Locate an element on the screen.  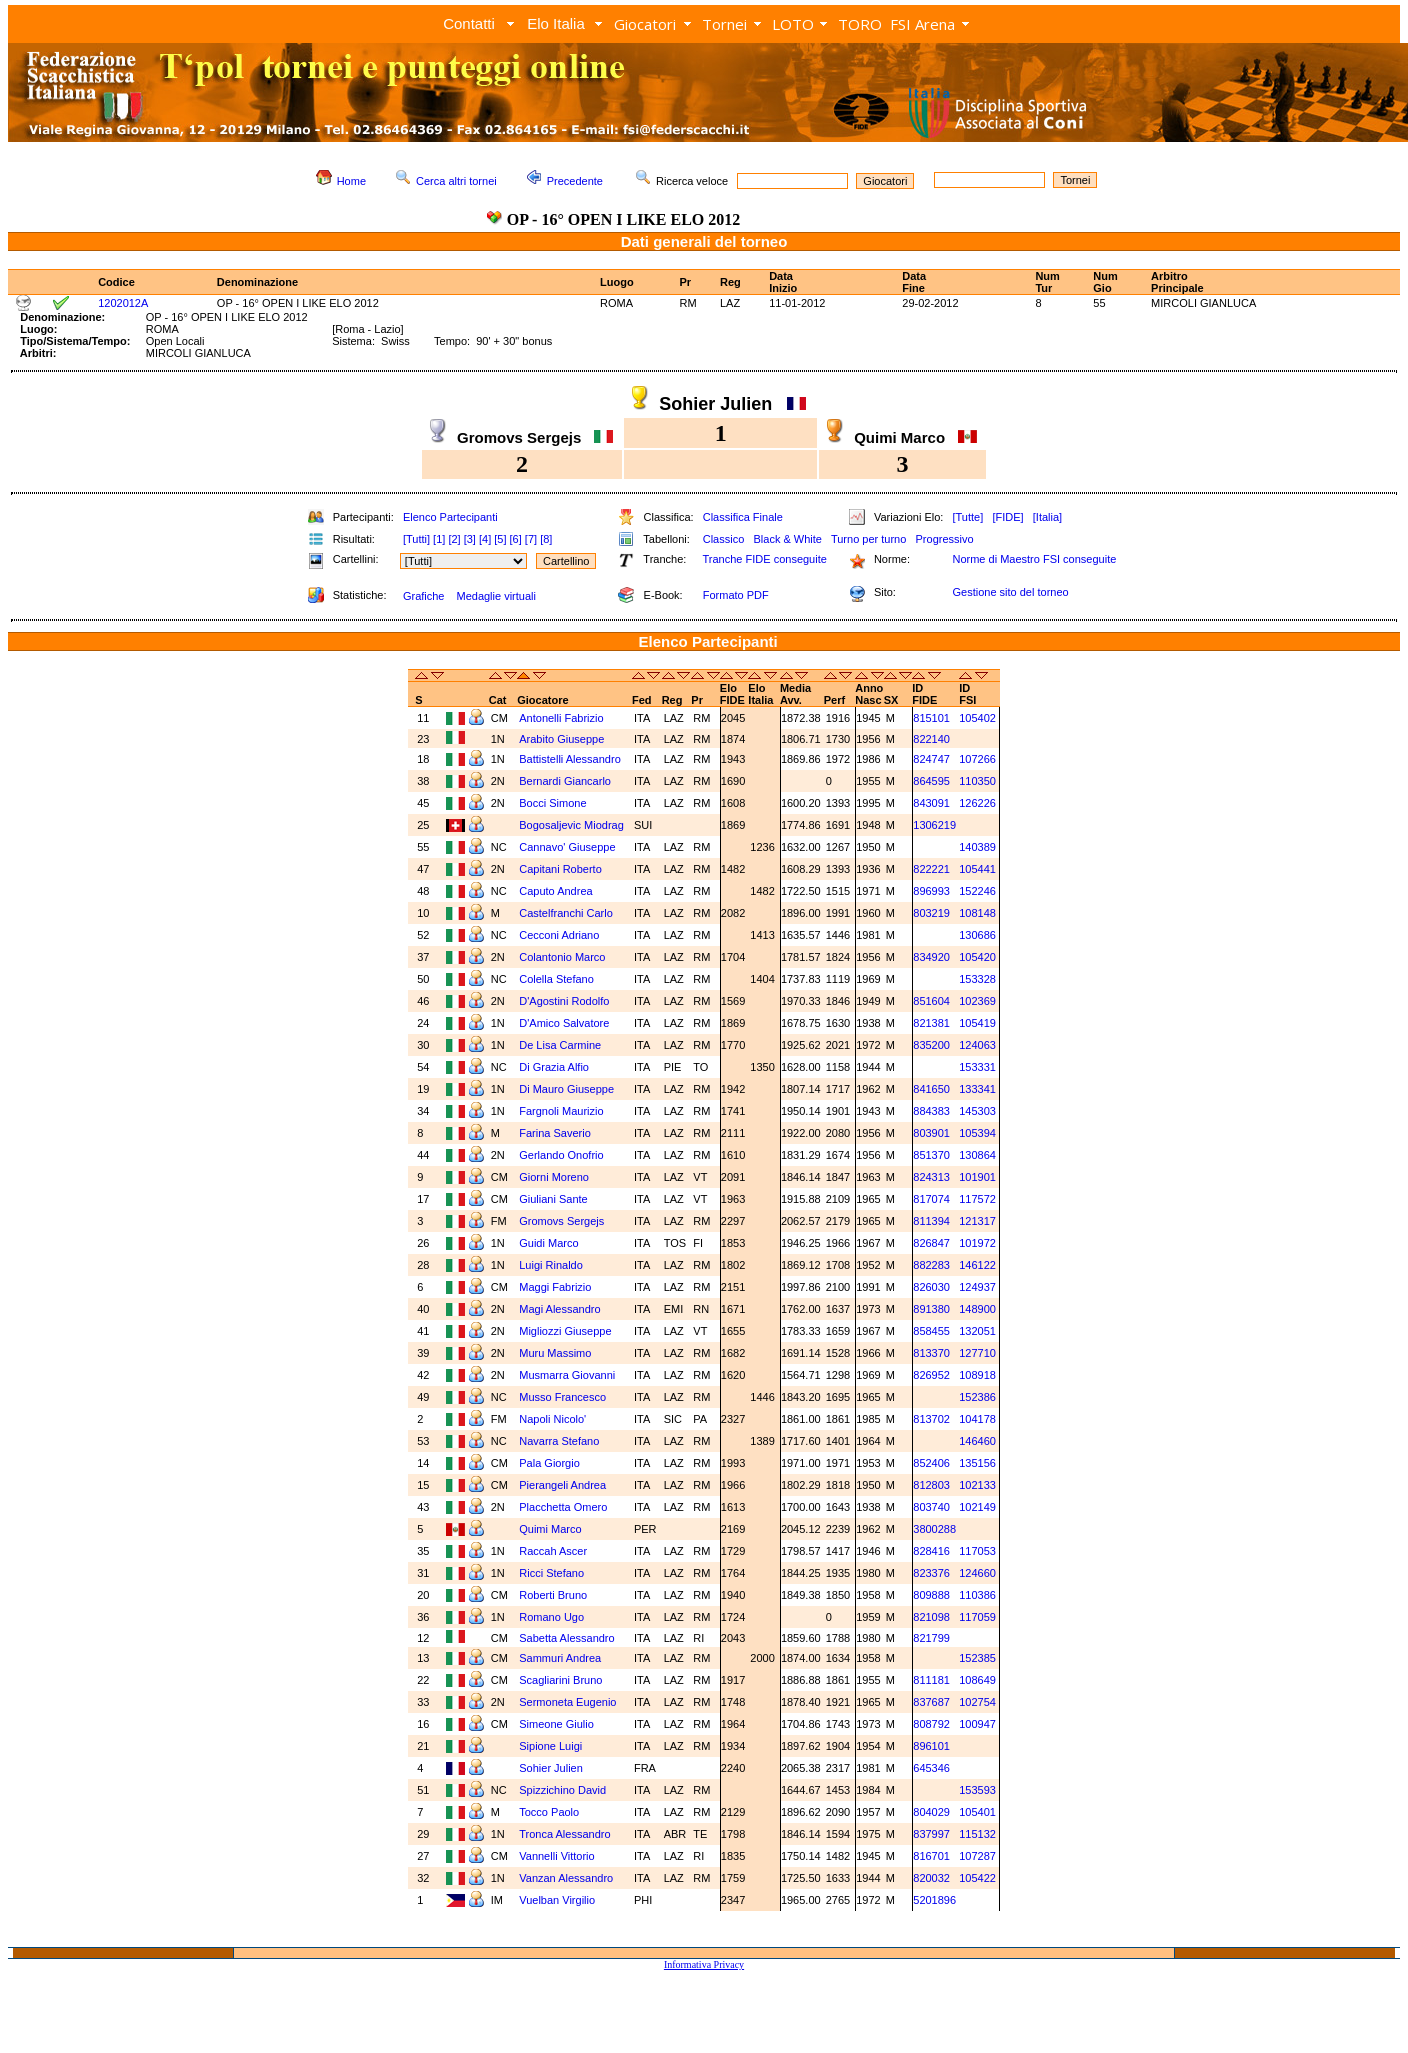
105441 is located at coordinates (977, 869).